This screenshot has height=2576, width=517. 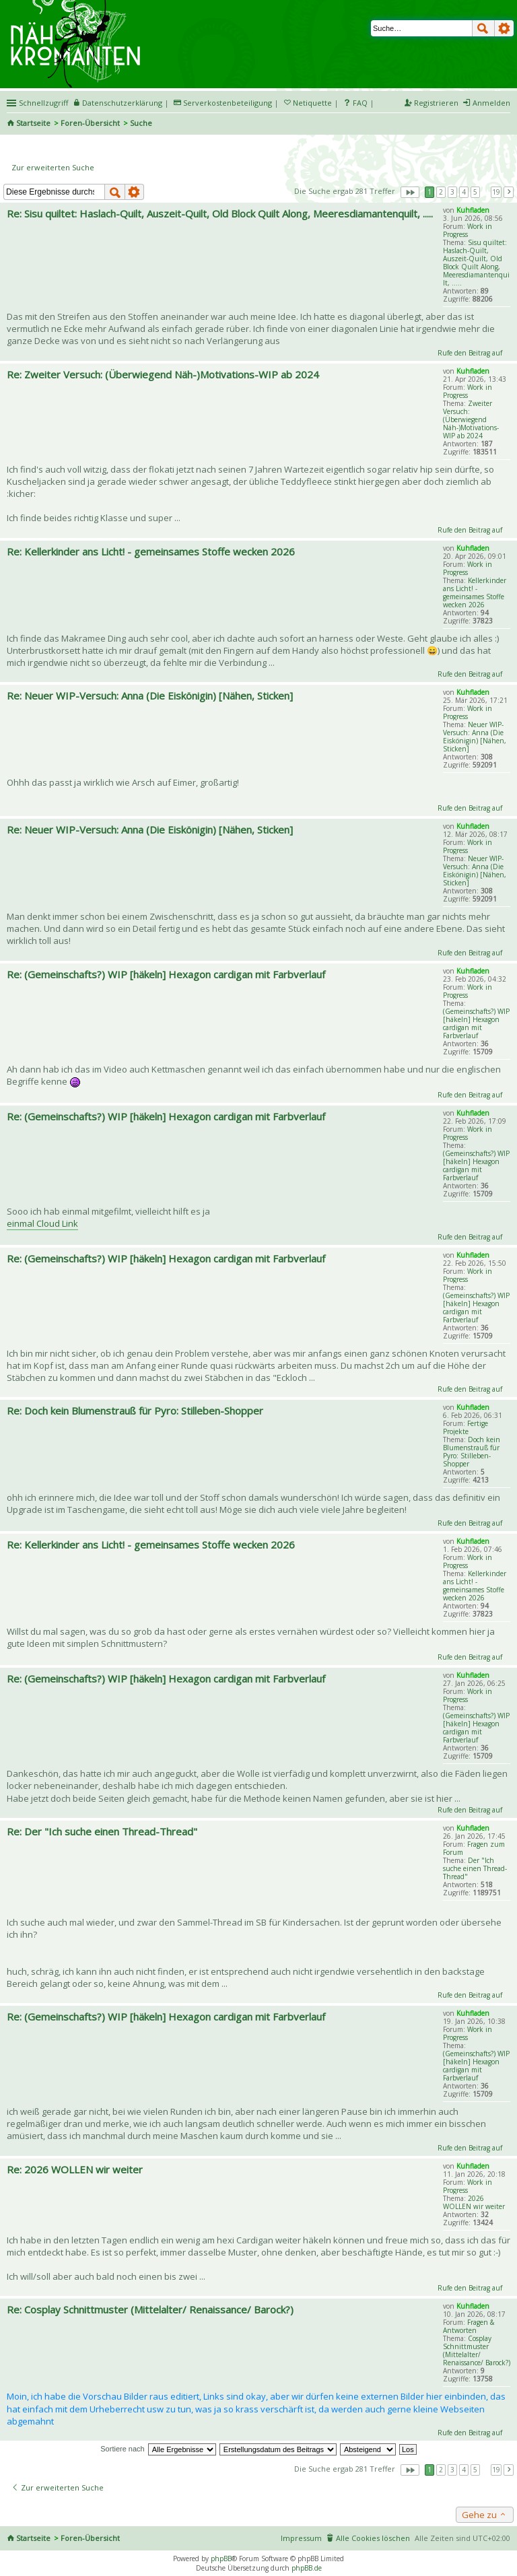 I want to click on Sisu quiltet: Haslach-Quilt, Auszeit-Quilt, Old Block Quilt Along, Meeresdiamantenquilt, ....., so click(x=476, y=262).